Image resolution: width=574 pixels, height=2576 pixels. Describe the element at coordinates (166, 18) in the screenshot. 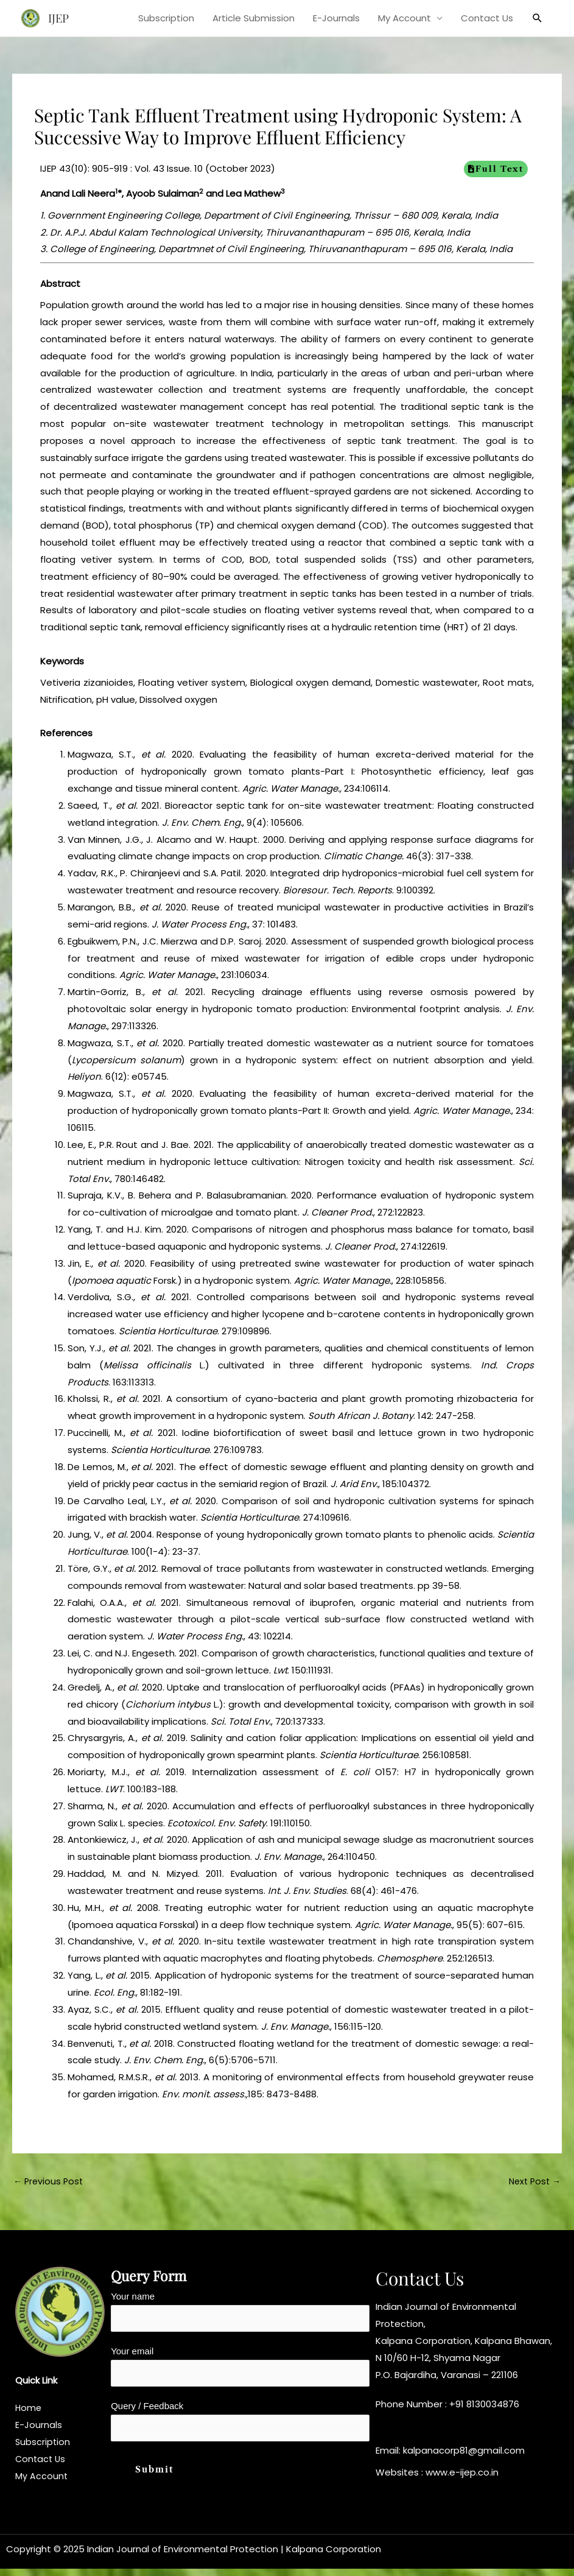

I see `Subscription` at that location.